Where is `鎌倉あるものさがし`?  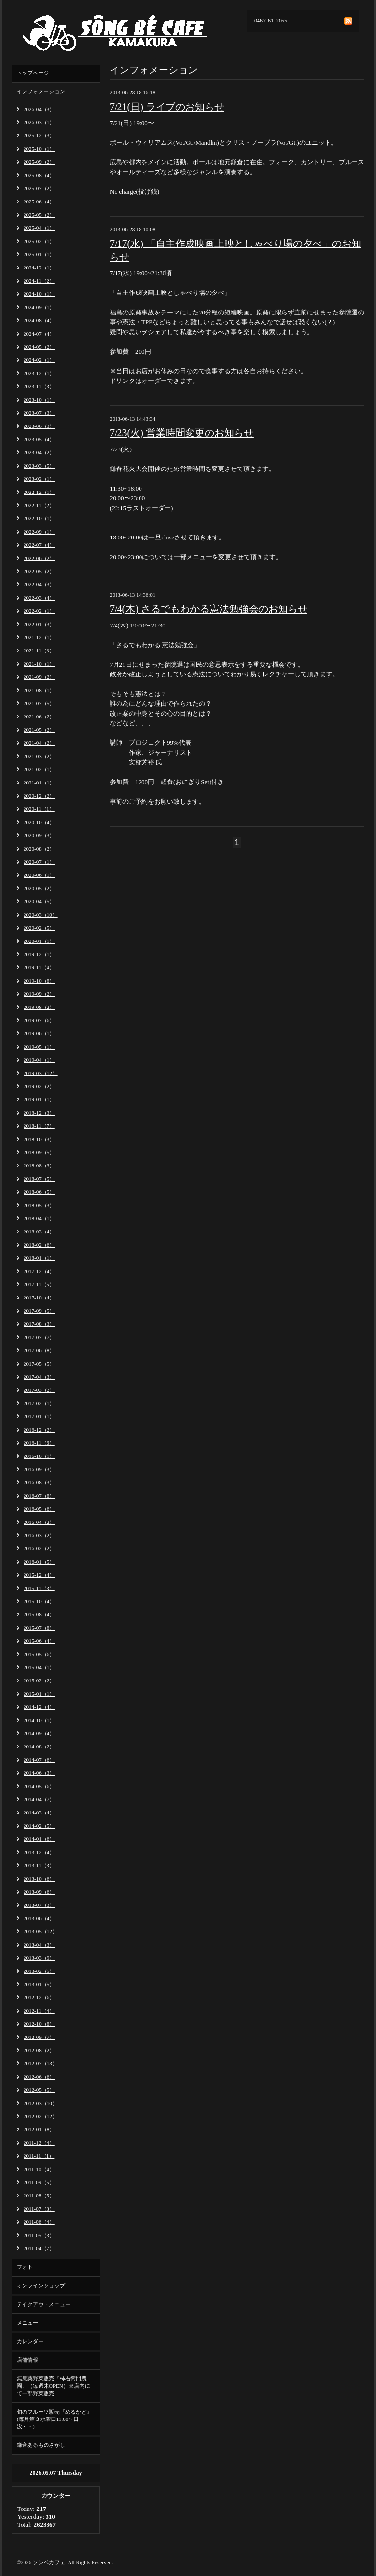
鎌倉あるものさがし is located at coordinates (41, 2445).